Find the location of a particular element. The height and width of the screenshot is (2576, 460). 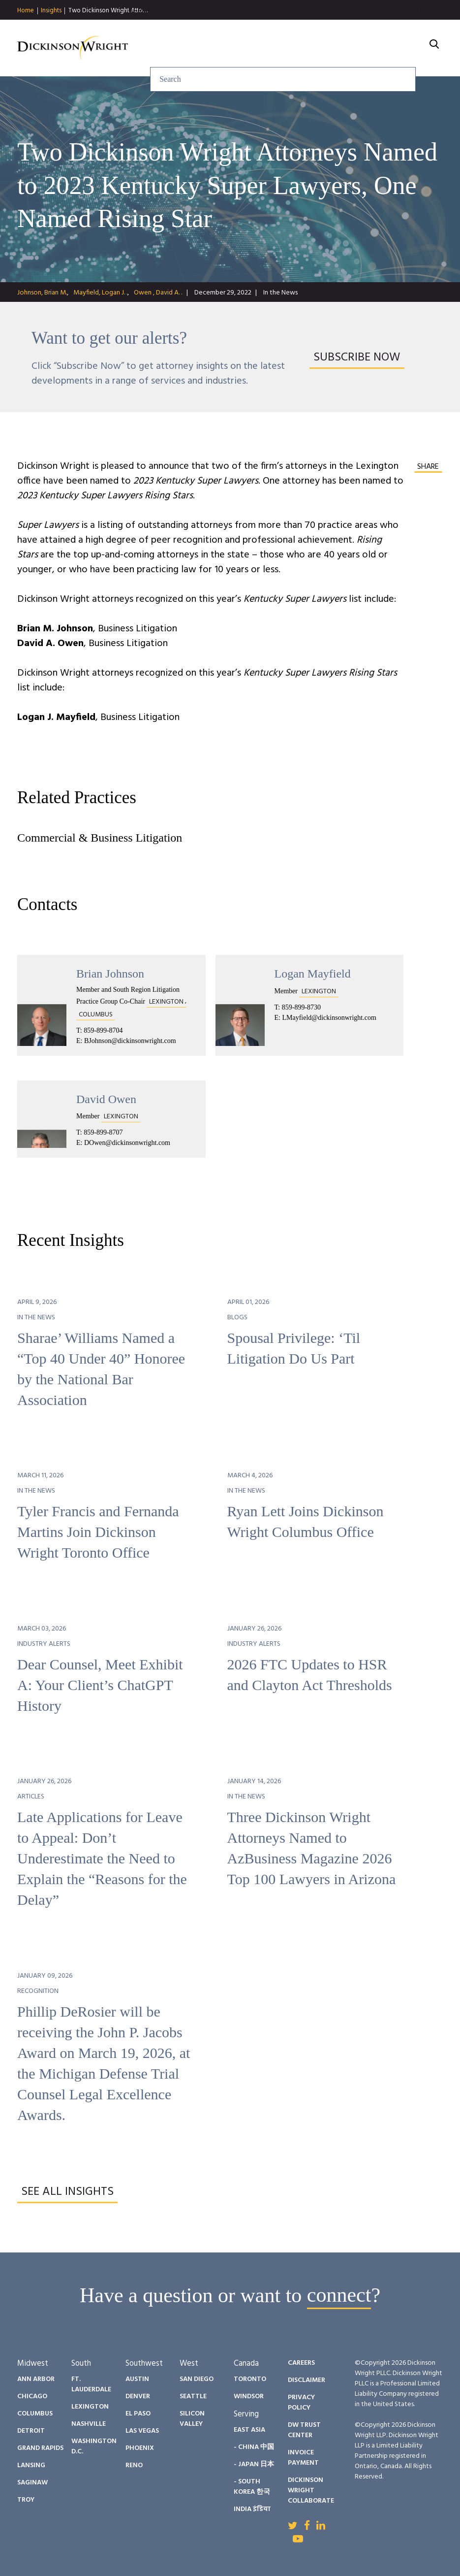

Saginaw is located at coordinates (32, 2483).